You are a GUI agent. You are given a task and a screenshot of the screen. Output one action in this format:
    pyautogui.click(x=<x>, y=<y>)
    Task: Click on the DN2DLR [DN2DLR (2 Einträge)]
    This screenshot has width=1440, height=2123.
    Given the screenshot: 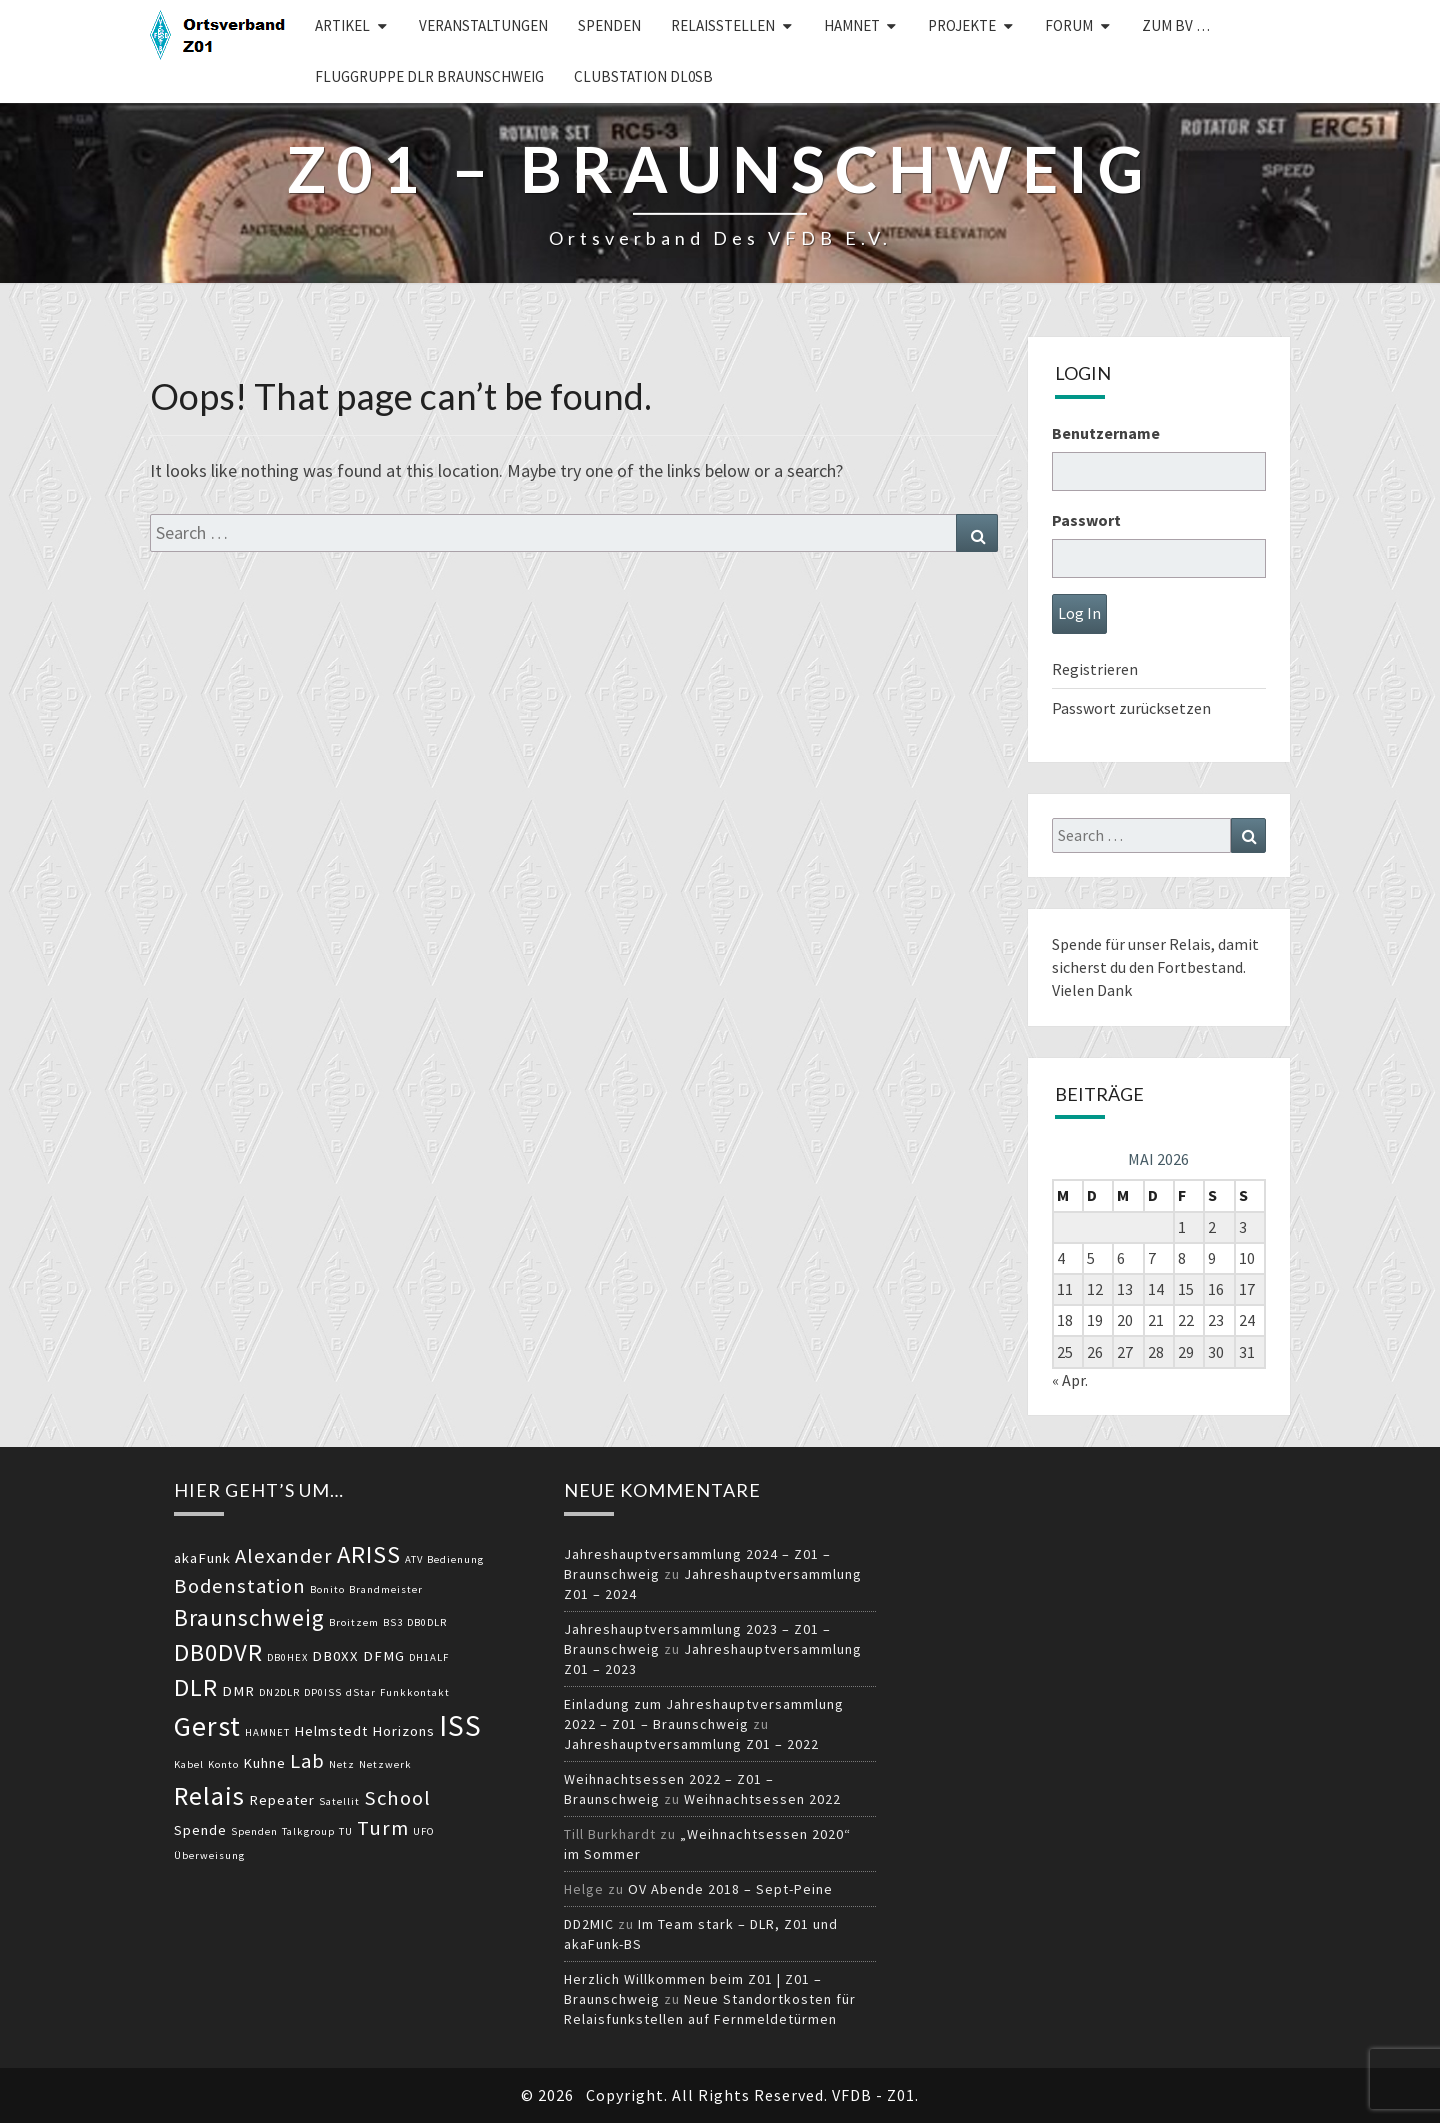 What is the action you would take?
    pyautogui.click(x=279, y=1692)
    